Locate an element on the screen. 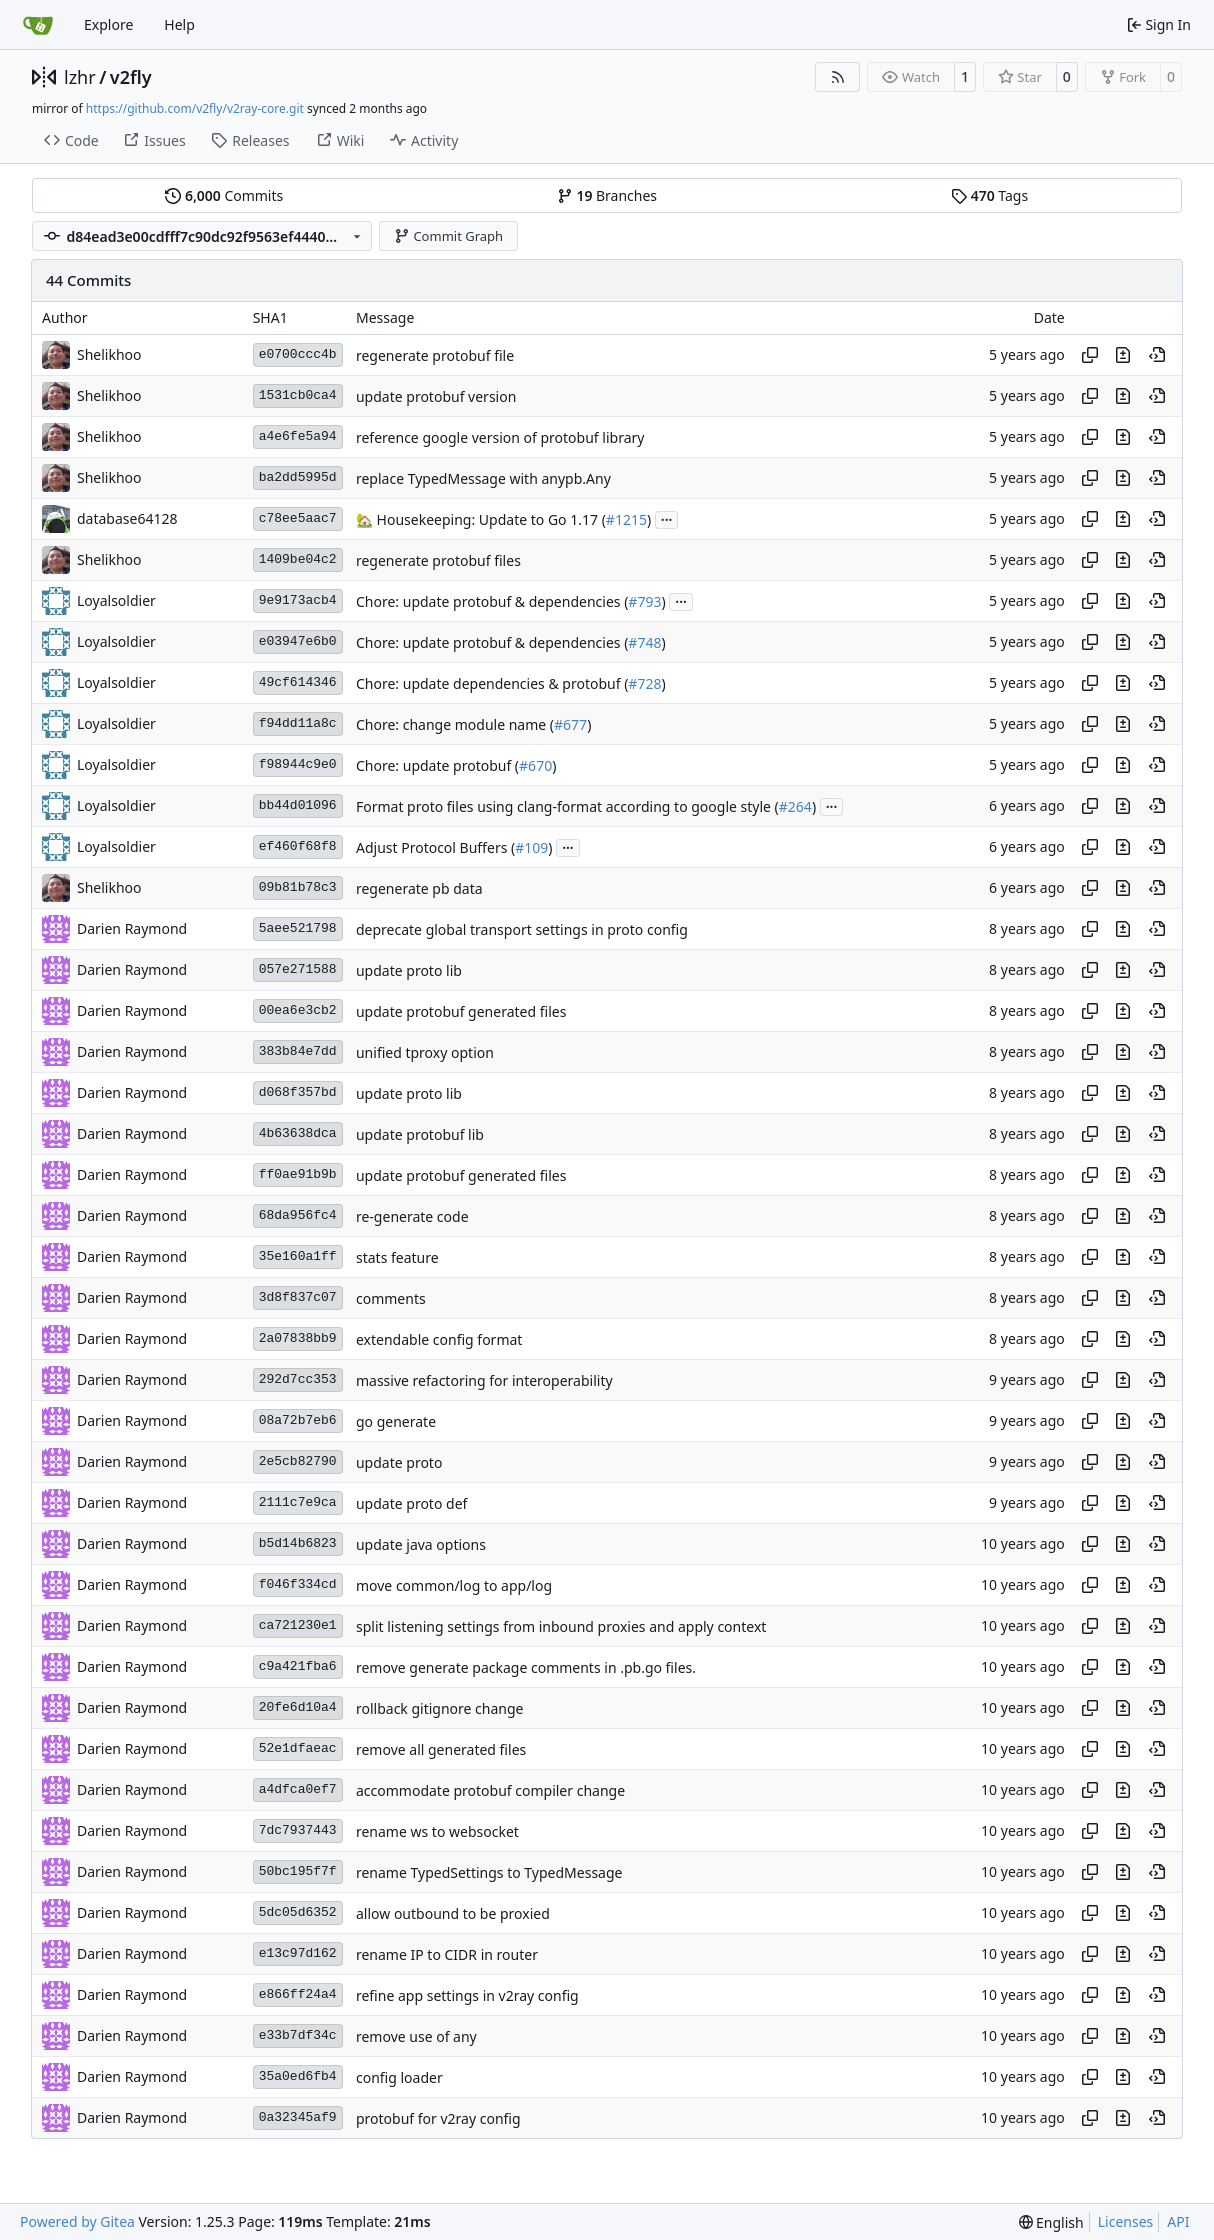 This screenshot has width=1214, height=2240. Housekeeping: Update to Go 1.17 ( is located at coordinates (489, 519).